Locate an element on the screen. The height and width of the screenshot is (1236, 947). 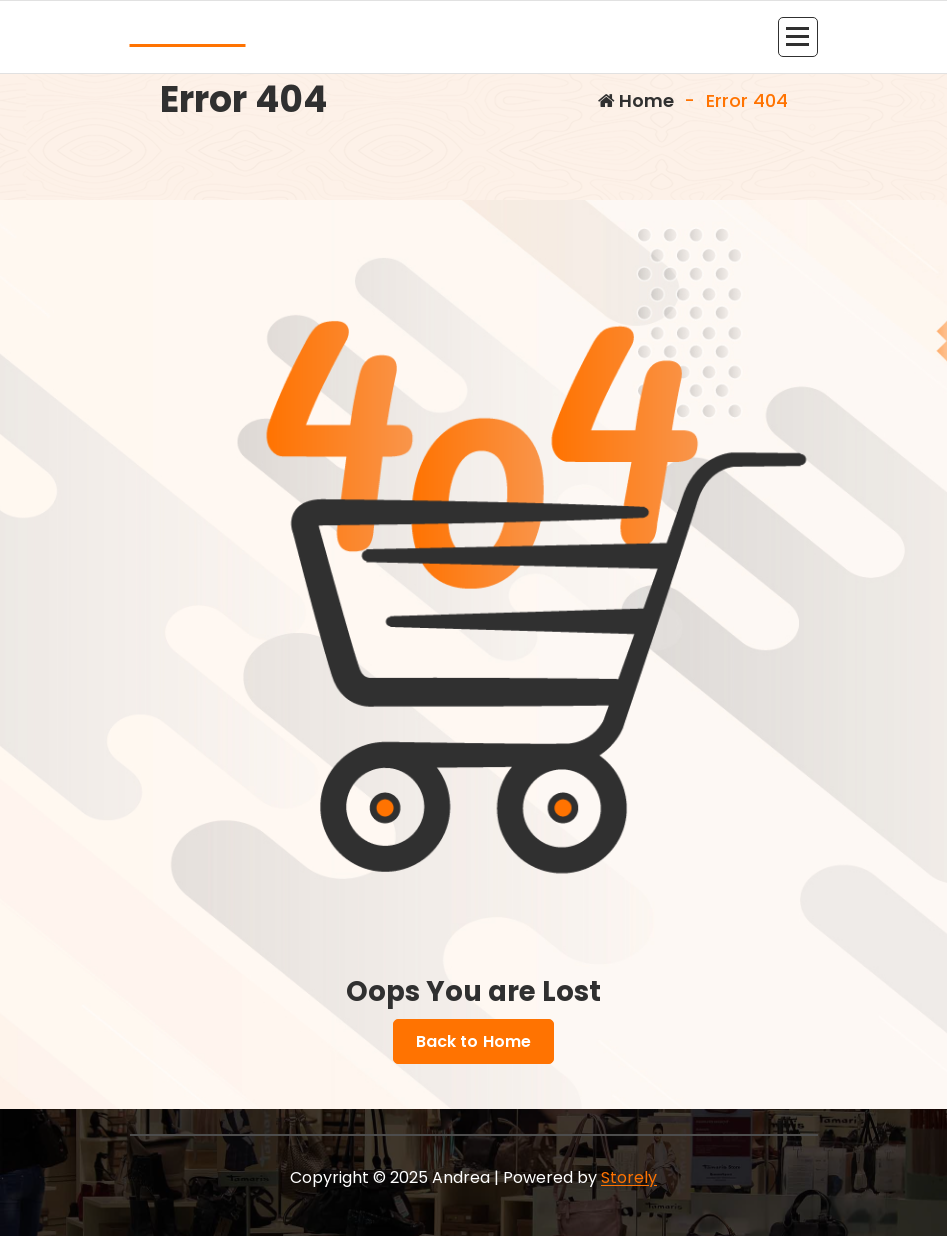
[Menu Collaped] is located at coordinates (798, 37).